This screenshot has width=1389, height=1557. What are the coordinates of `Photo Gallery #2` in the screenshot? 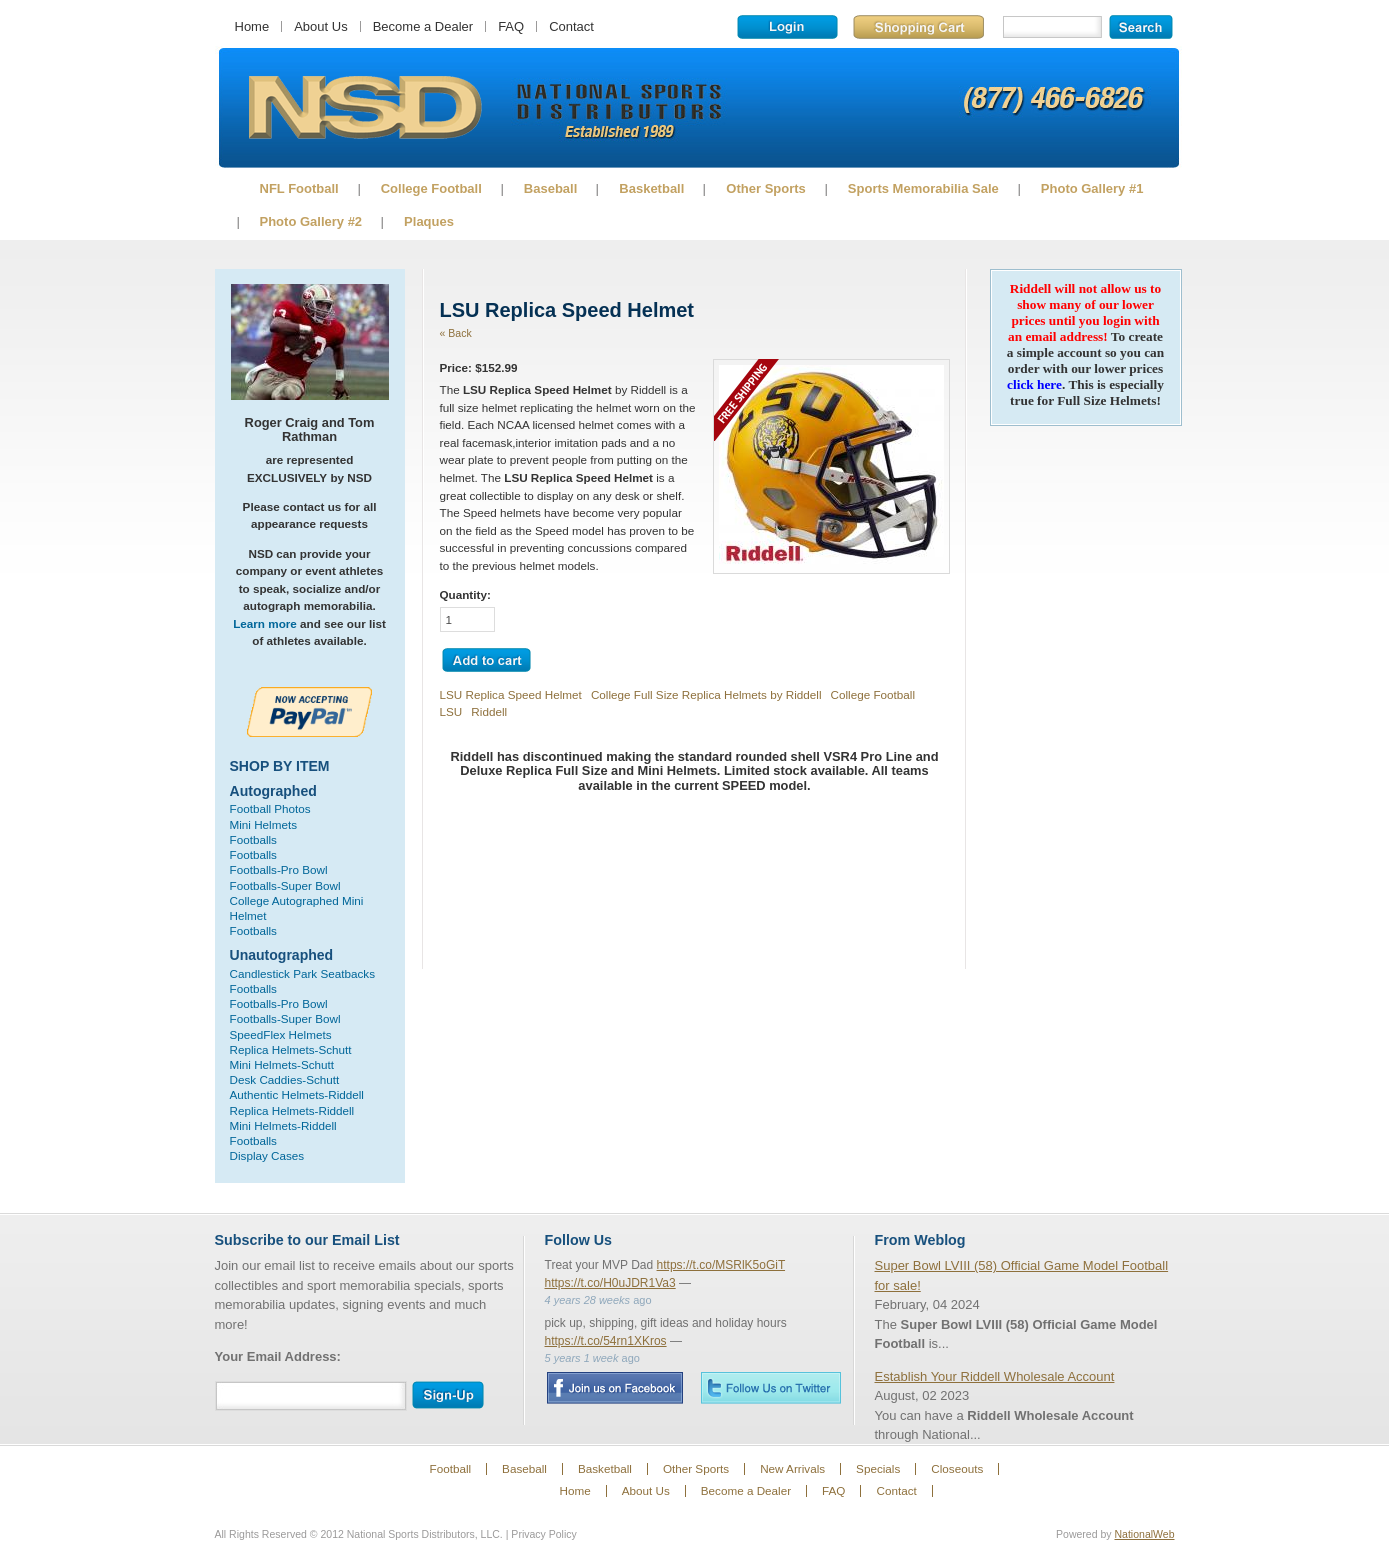 It's located at (311, 221).